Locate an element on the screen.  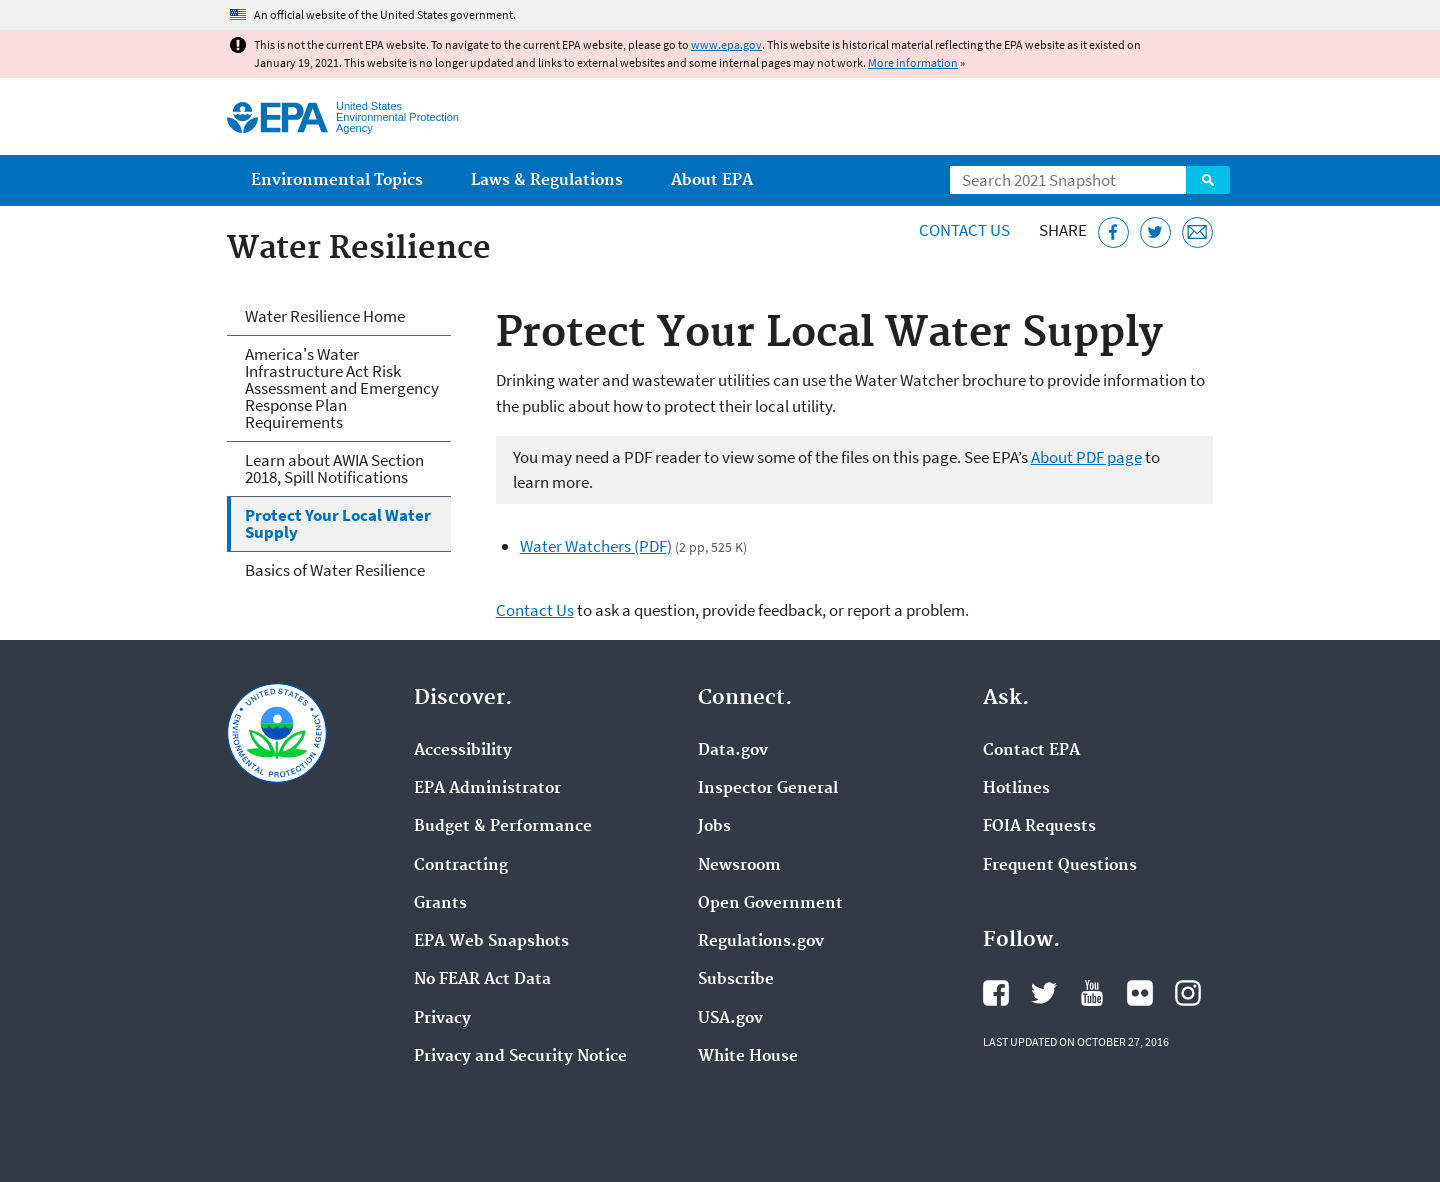
Data.gov is located at coordinates (733, 751).